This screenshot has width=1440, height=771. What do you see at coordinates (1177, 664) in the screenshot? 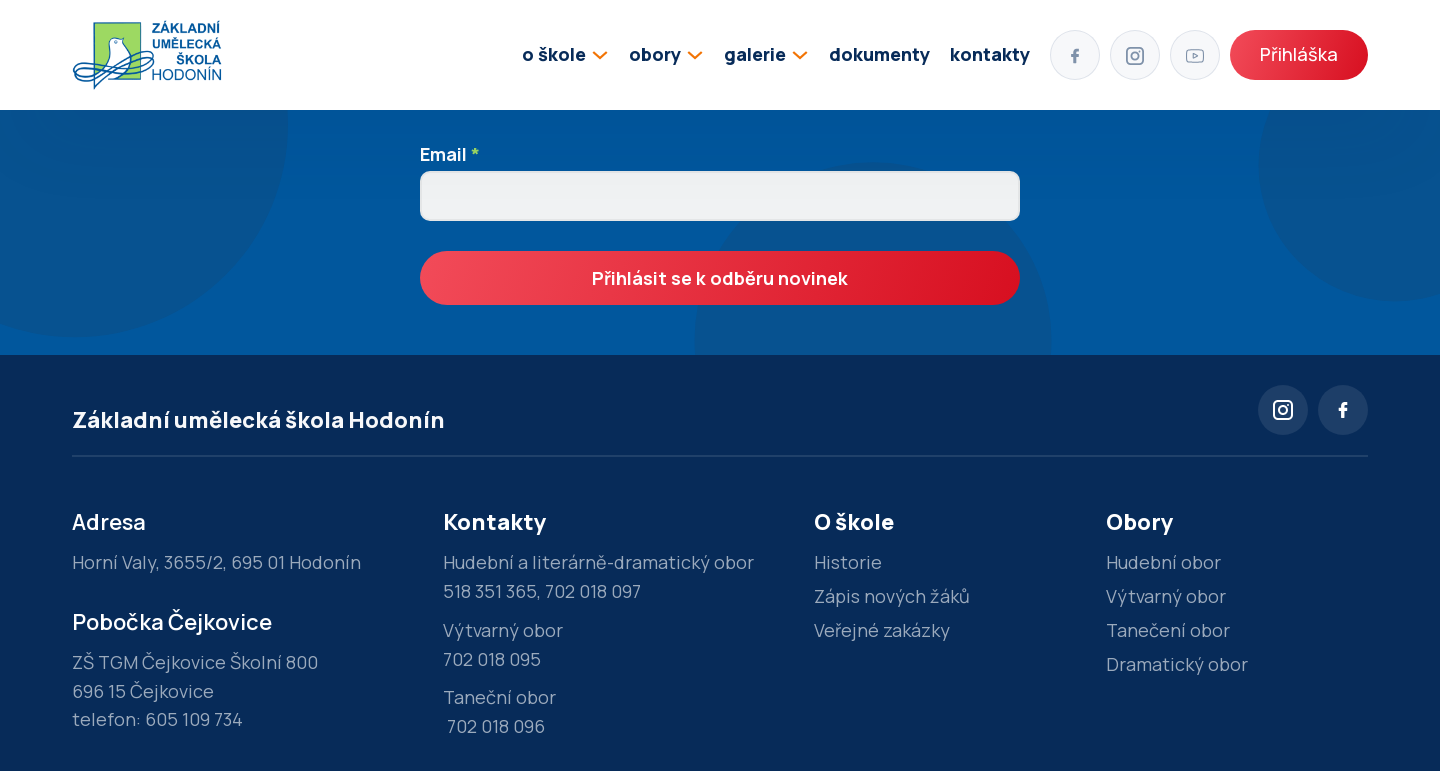
I see `Dramatický obor` at bounding box center [1177, 664].